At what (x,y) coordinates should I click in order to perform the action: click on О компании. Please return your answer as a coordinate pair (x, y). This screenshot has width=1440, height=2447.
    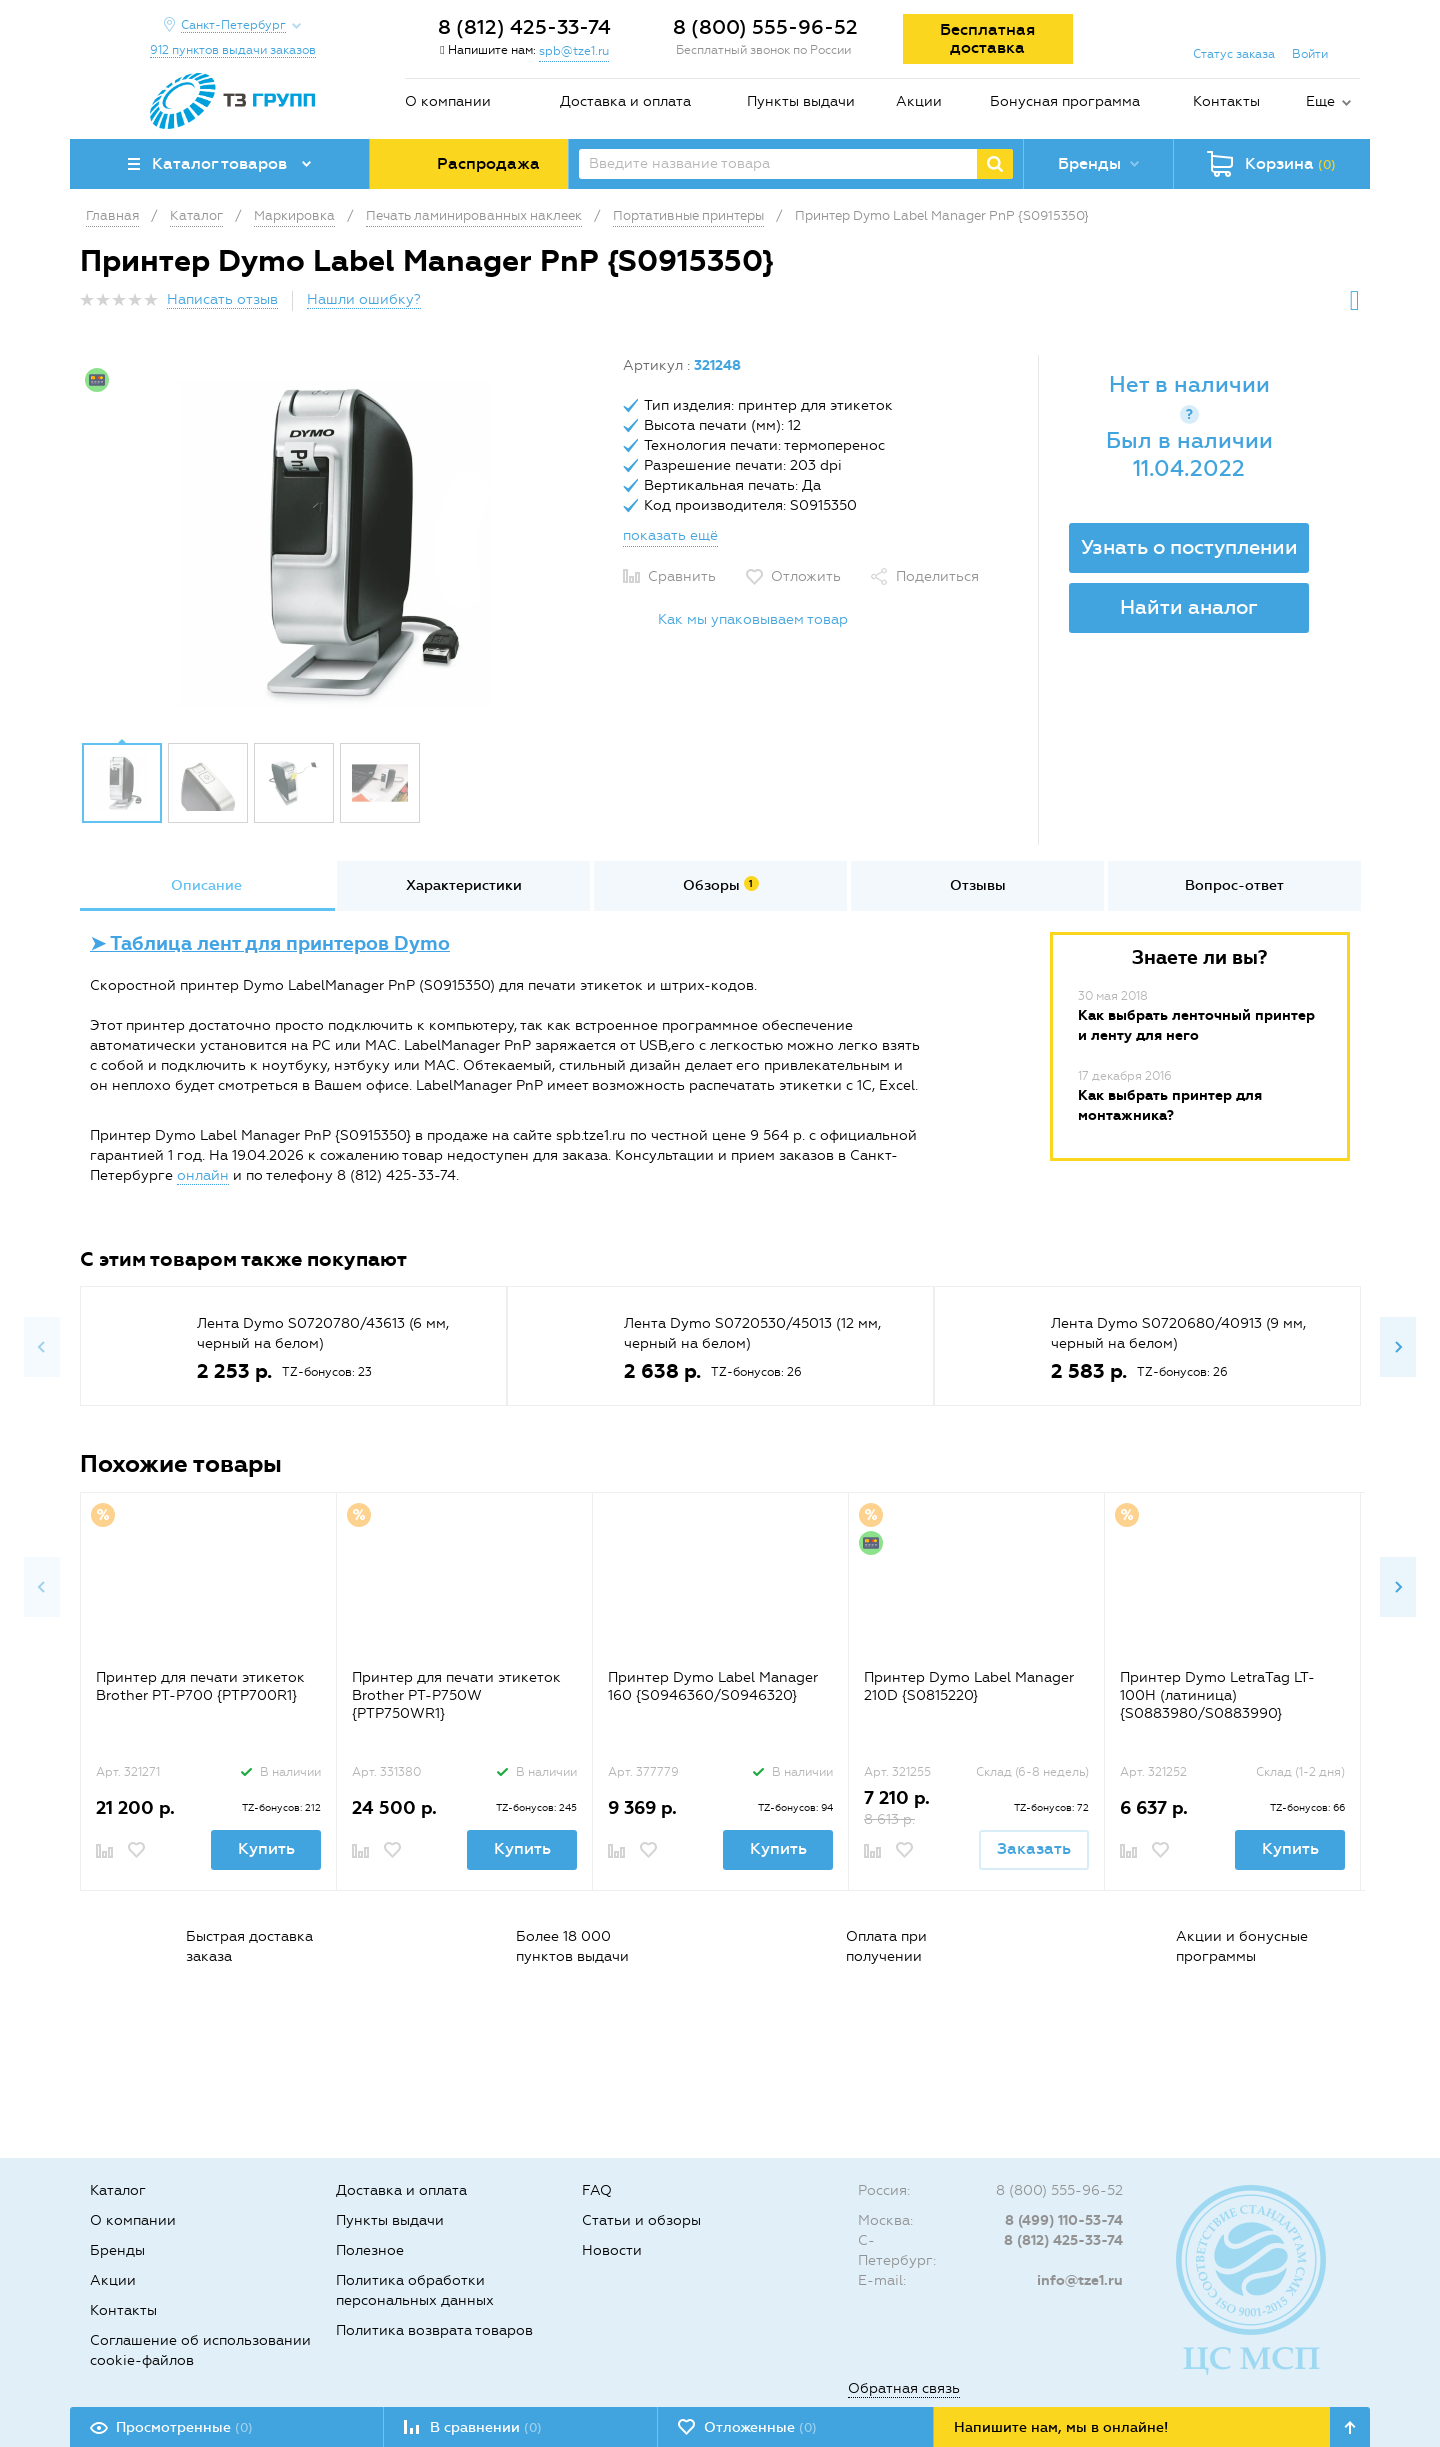
    Looking at the image, I should click on (448, 101).